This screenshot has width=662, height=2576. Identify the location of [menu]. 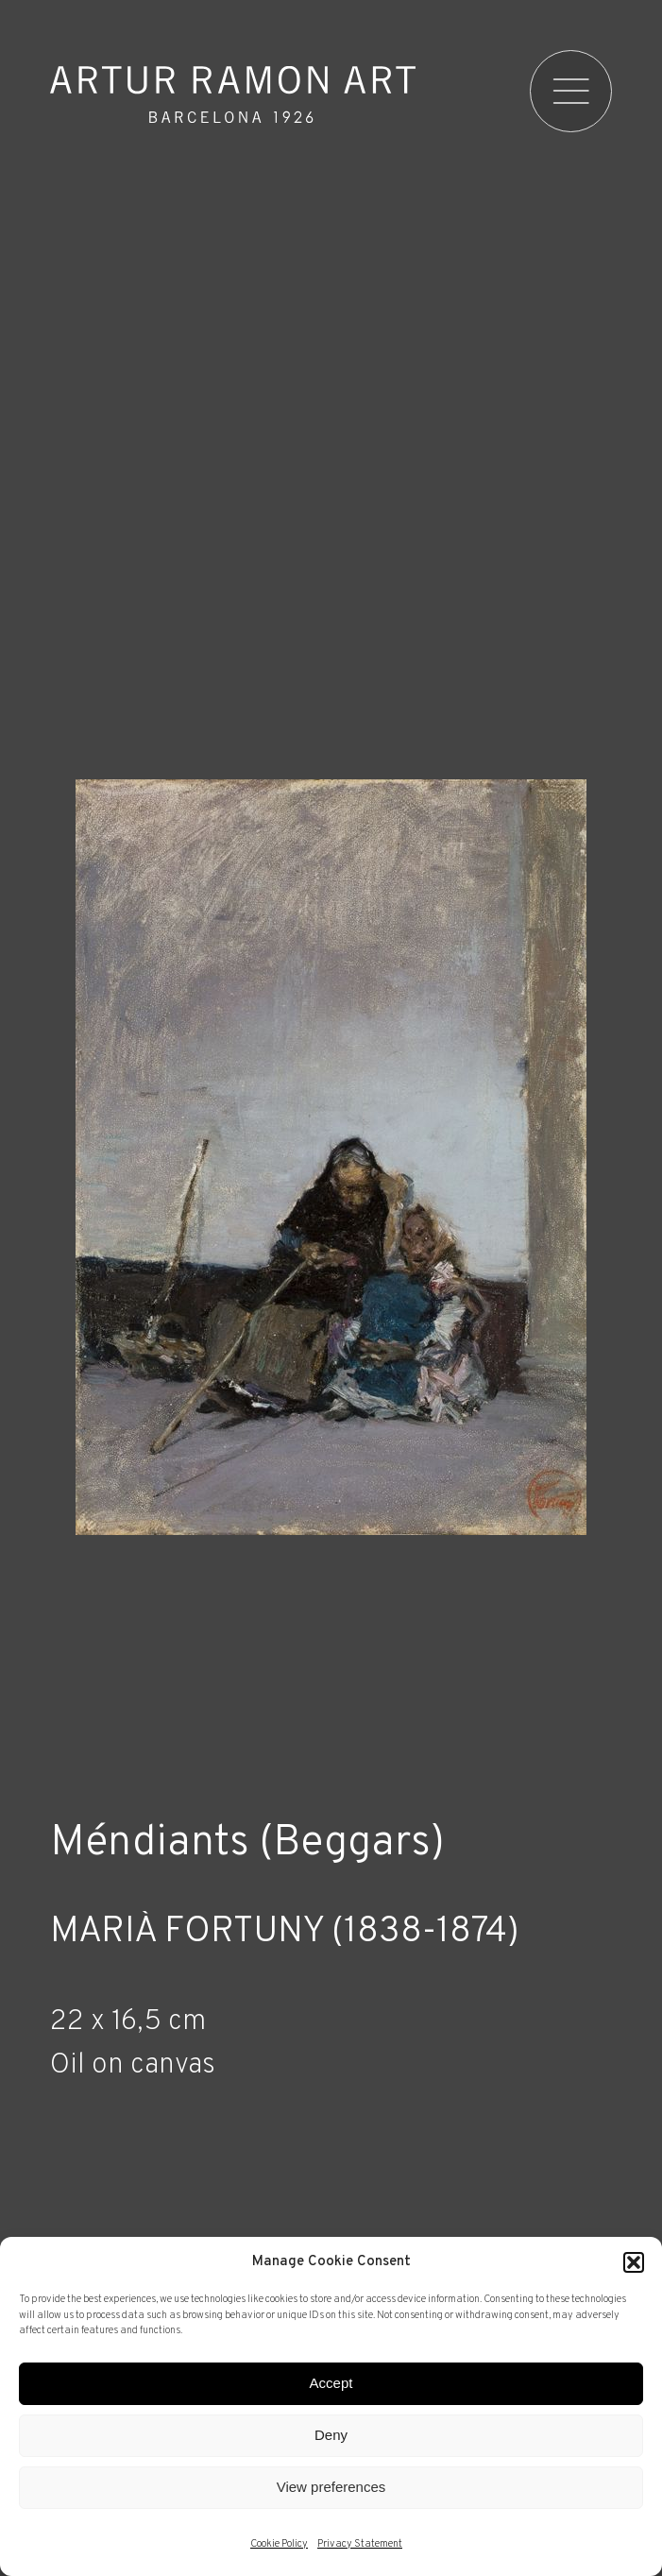
(571, 91).